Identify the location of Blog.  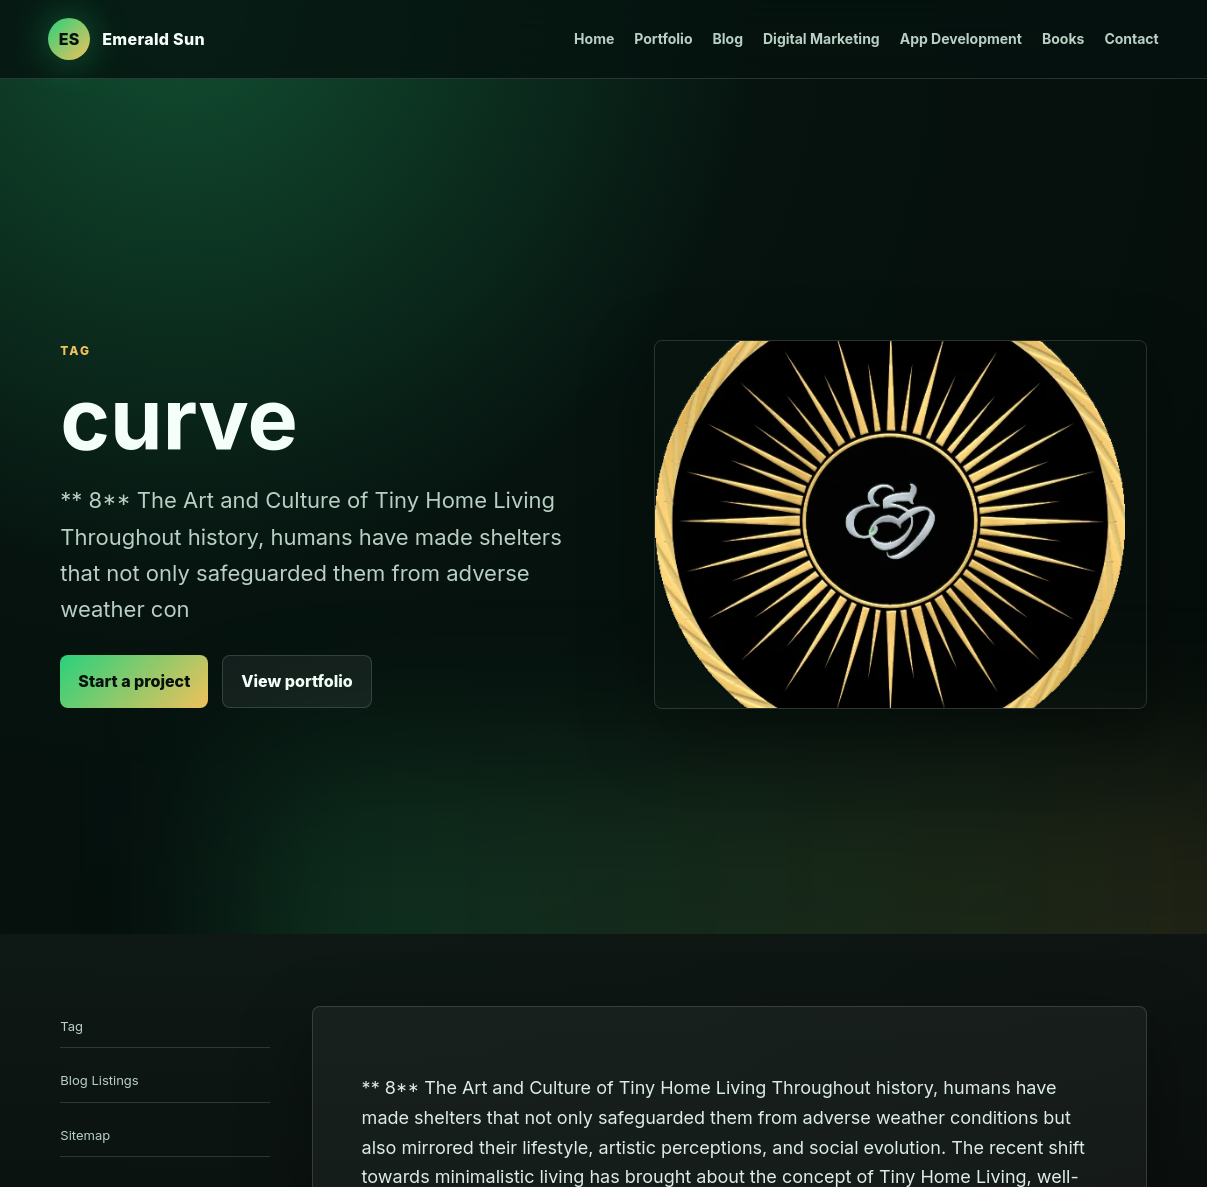
(728, 38).